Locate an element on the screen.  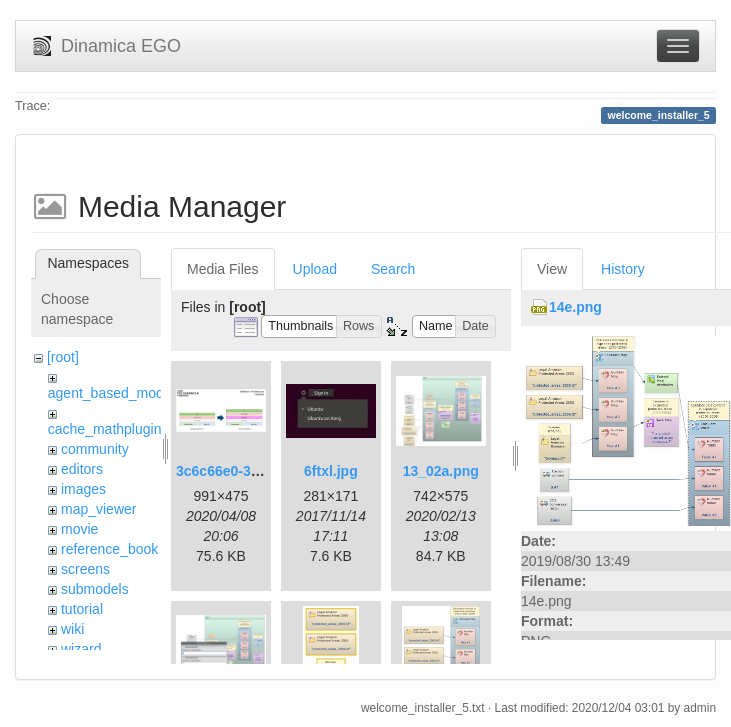
wiki is located at coordinates (72, 629).